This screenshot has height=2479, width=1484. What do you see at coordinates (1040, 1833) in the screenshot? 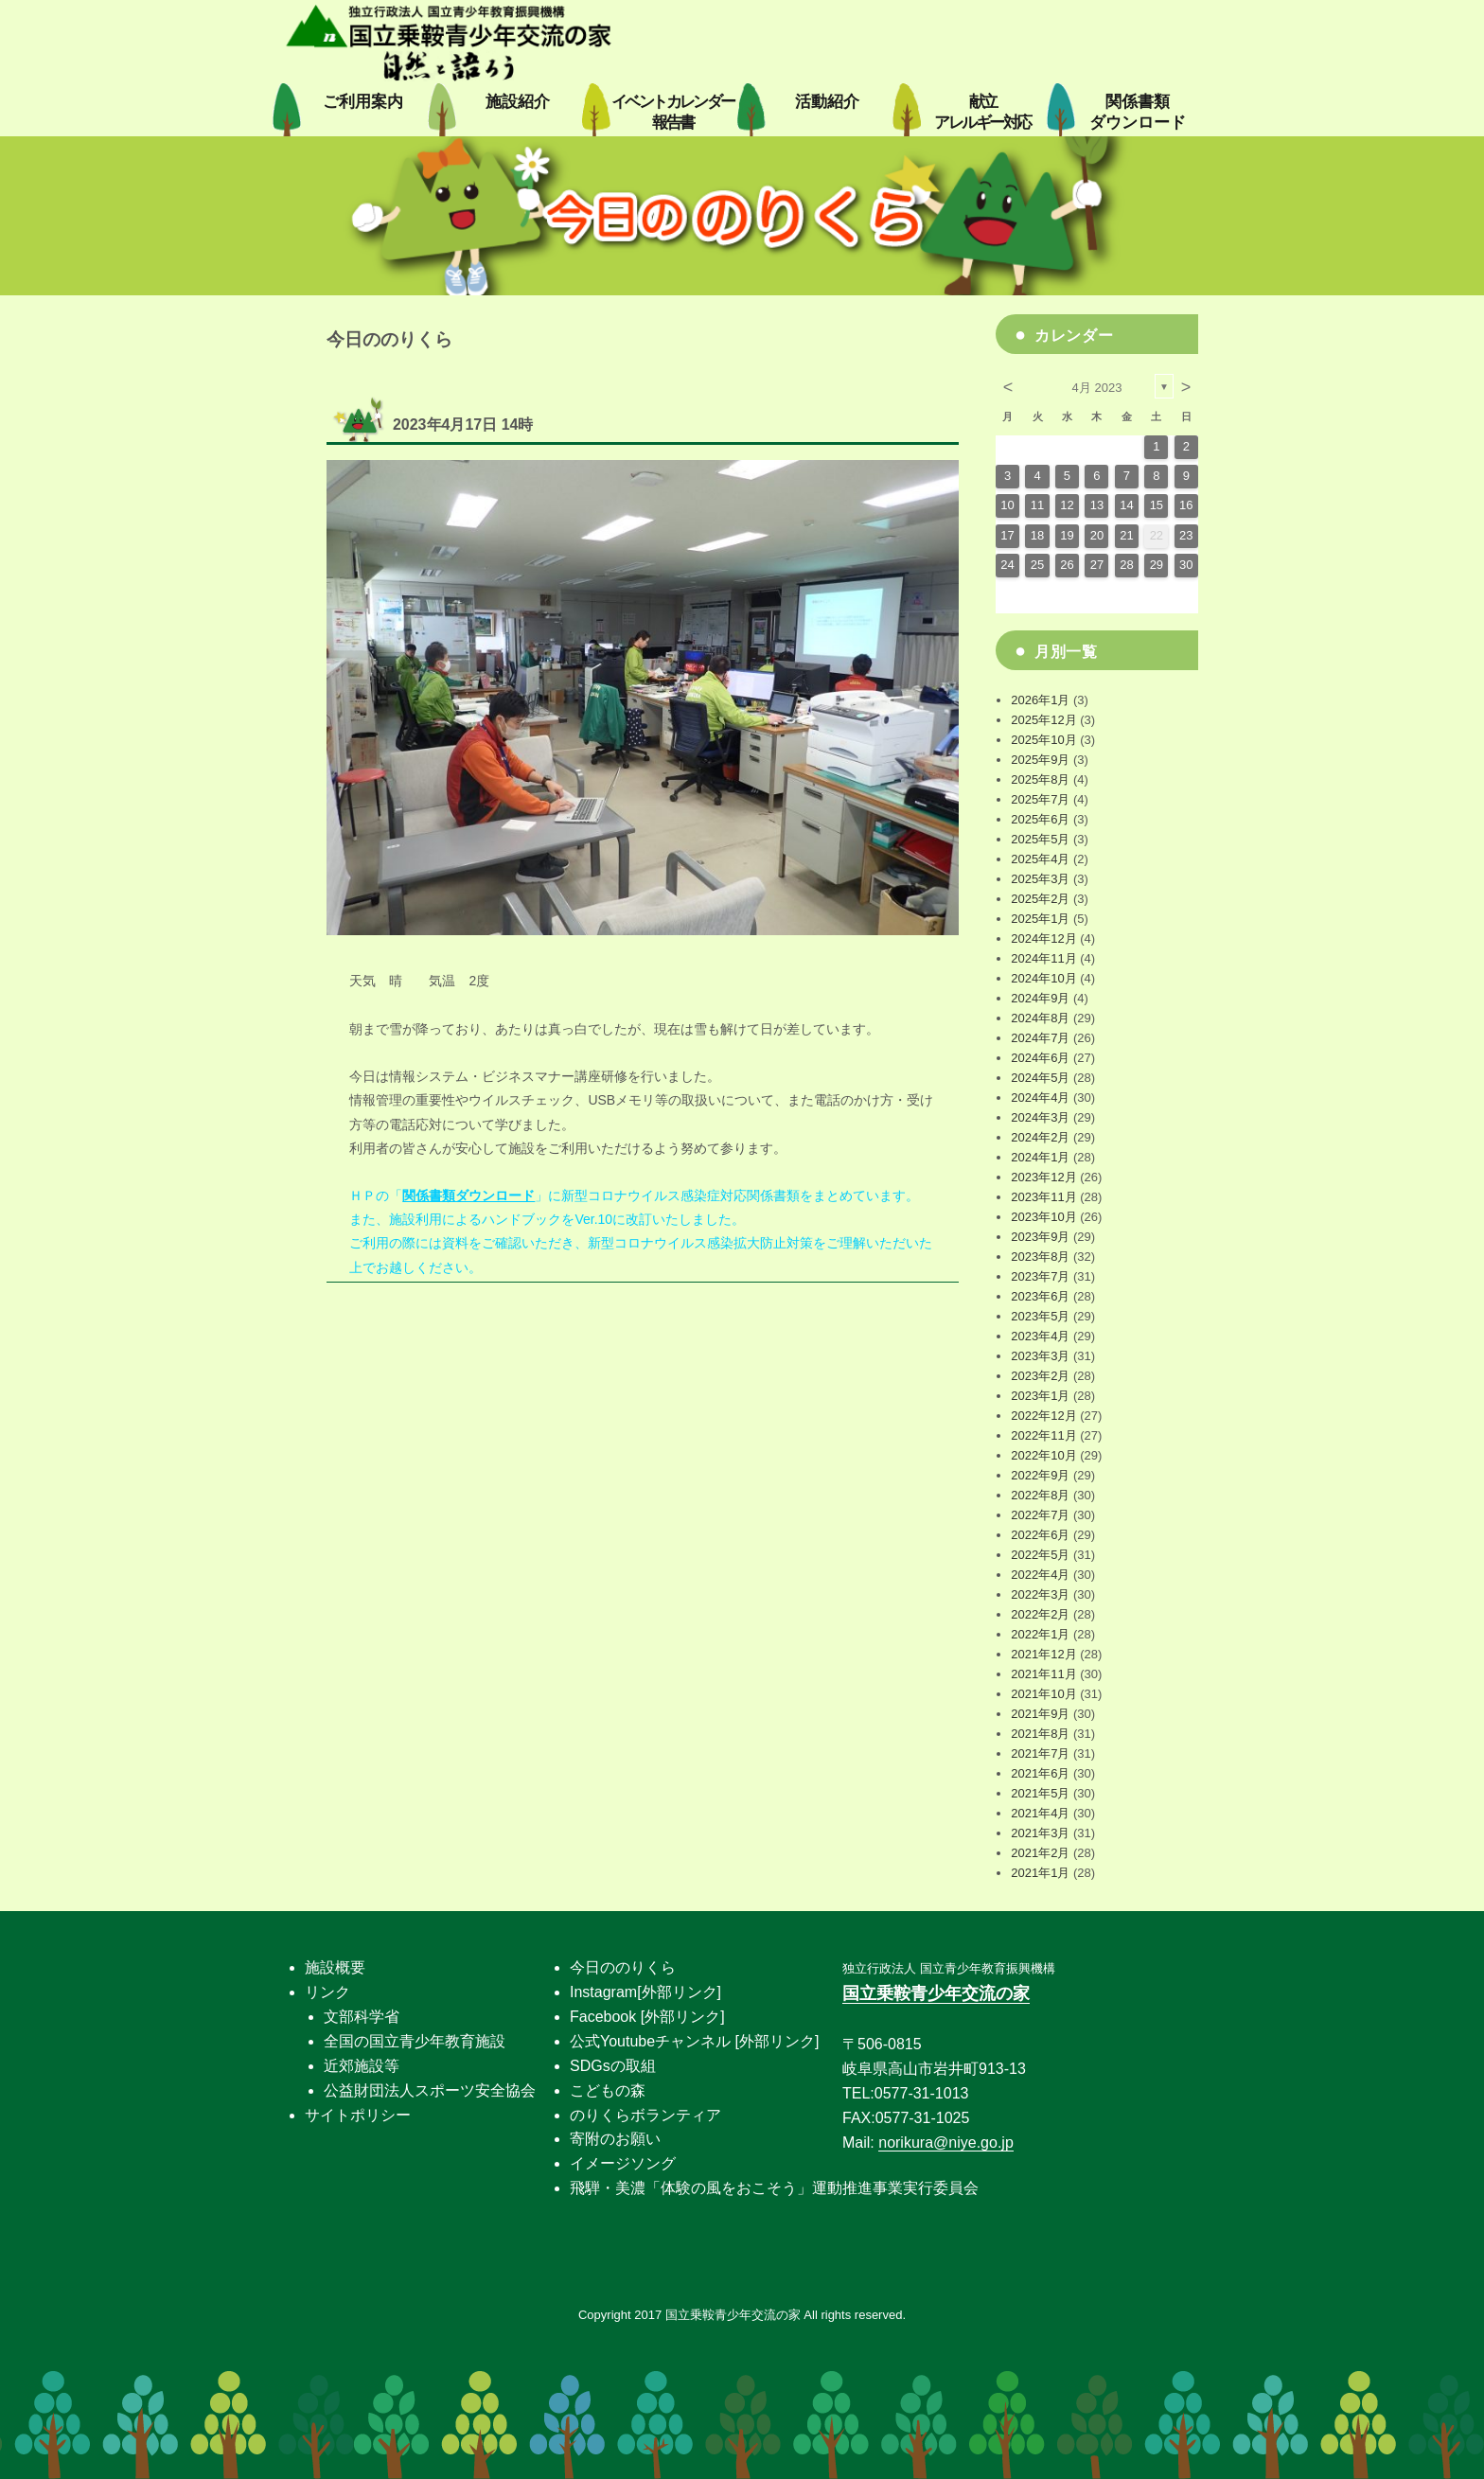
I see `2021年3月` at bounding box center [1040, 1833].